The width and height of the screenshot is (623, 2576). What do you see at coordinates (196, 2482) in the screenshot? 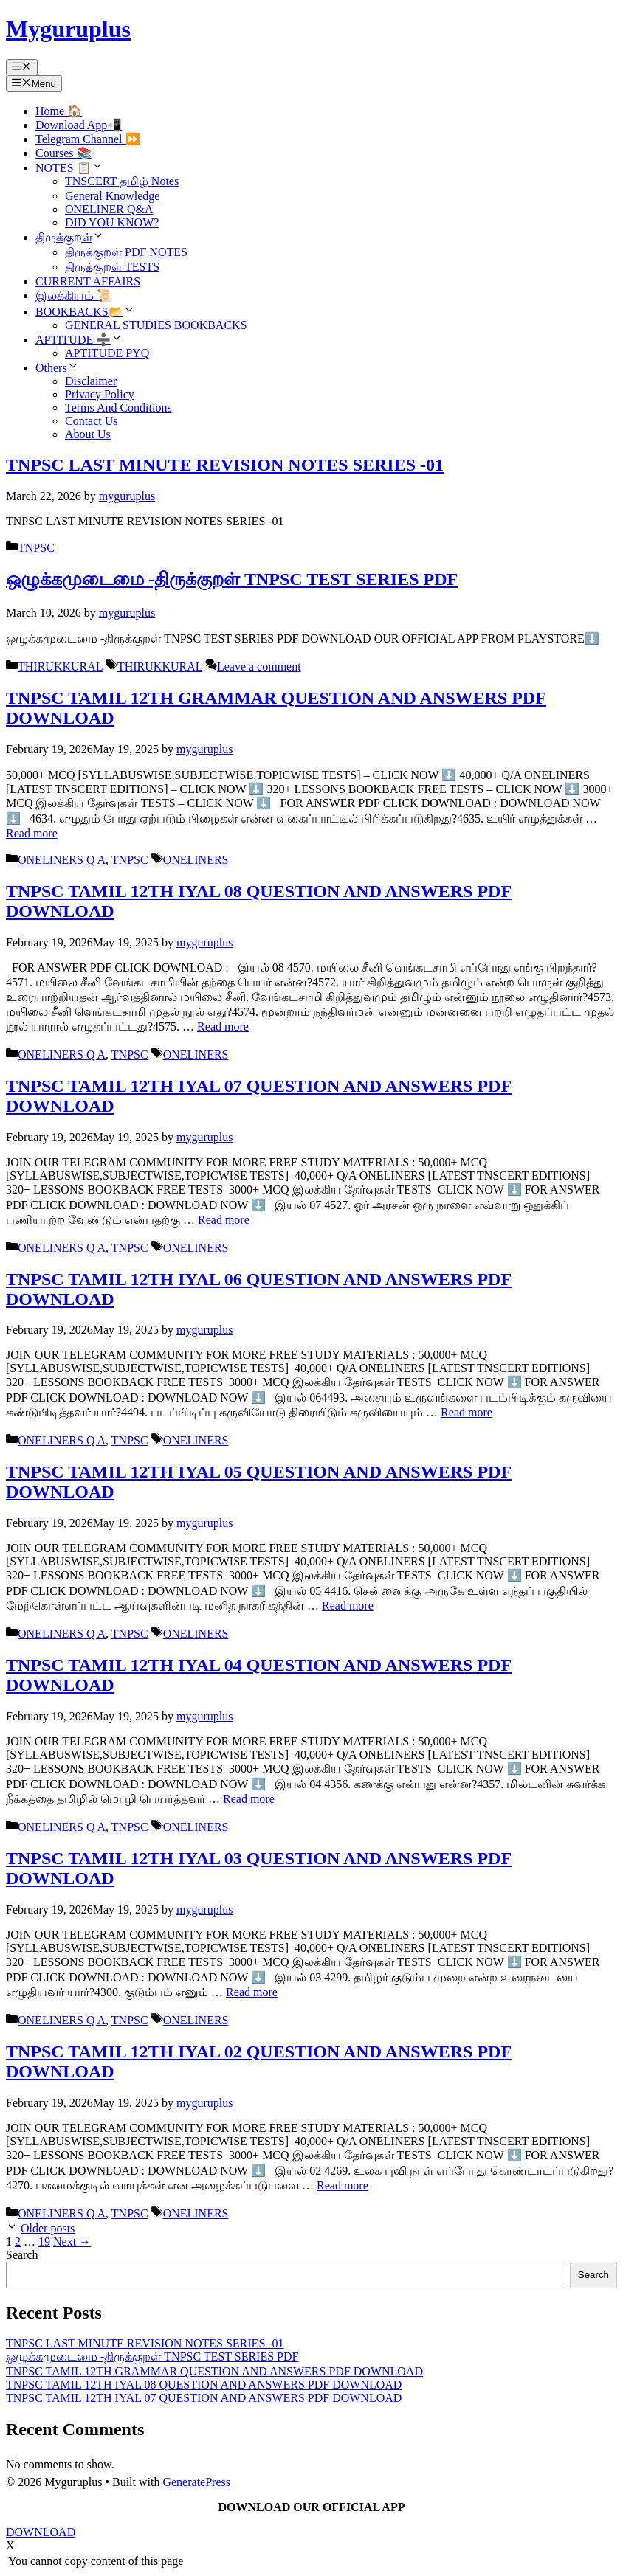
I see `GeneratePress` at bounding box center [196, 2482].